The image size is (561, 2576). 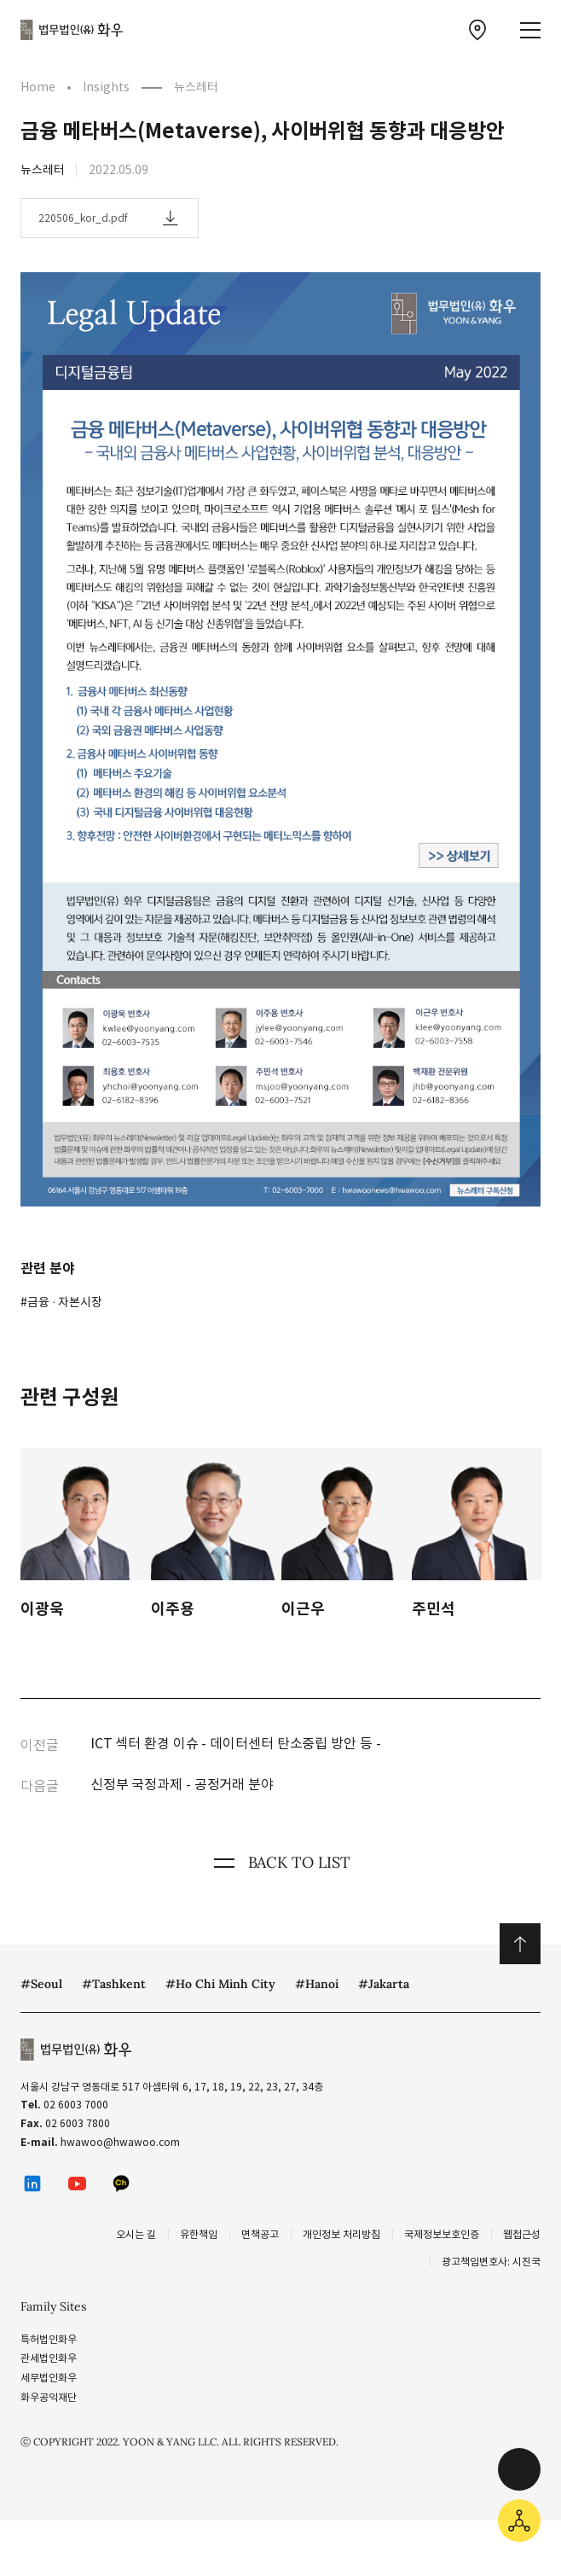 What do you see at coordinates (48, 2377) in the screenshot?
I see `세무법인화우` at bounding box center [48, 2377].